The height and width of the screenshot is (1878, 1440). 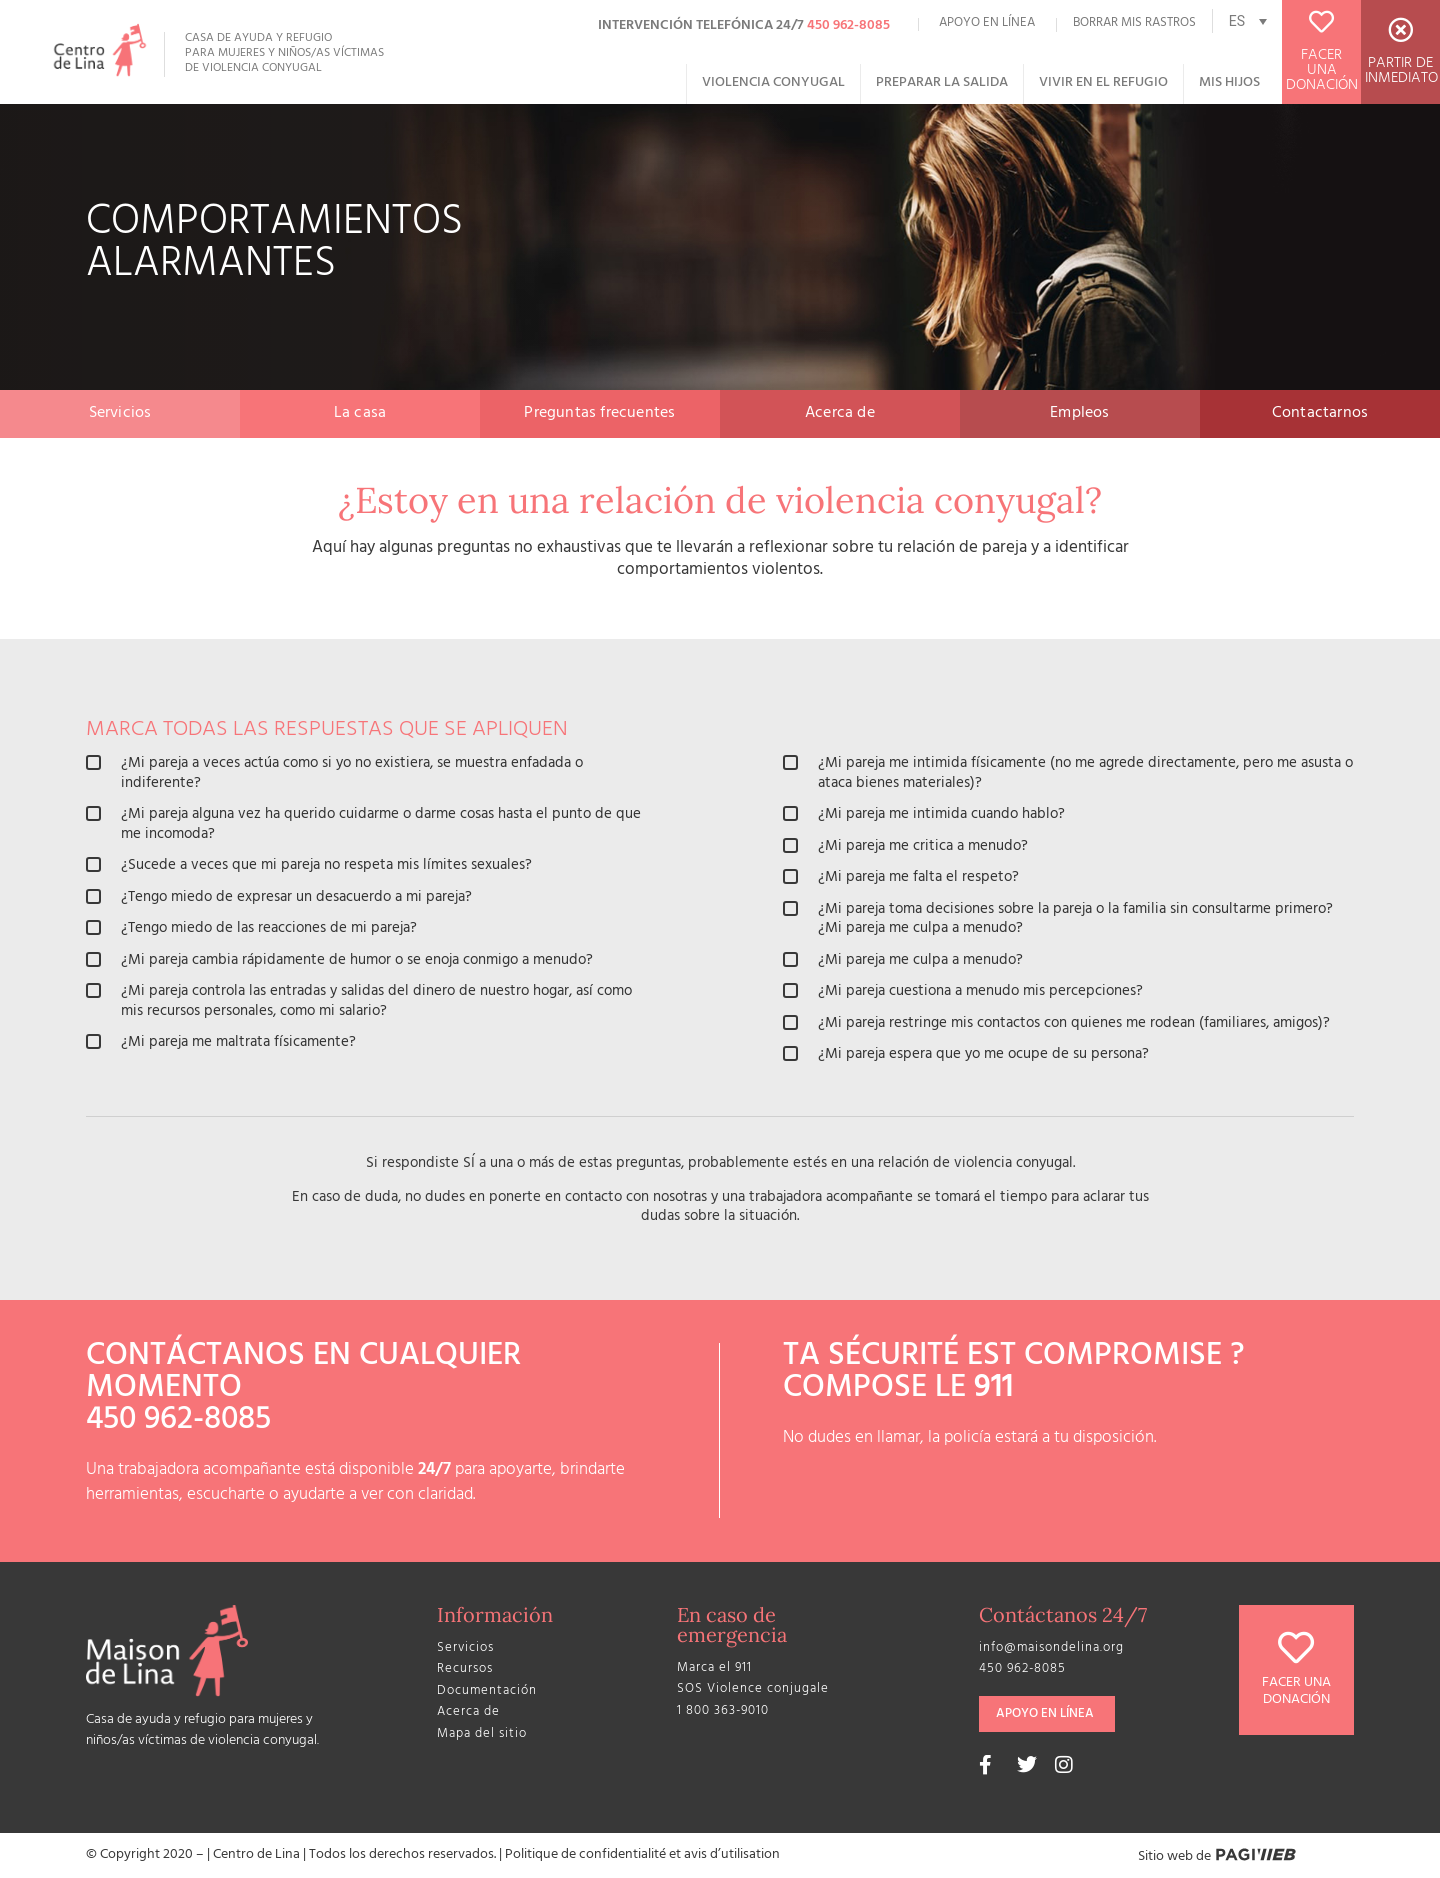 What do you see at coordinates (924, 816) in the screenshot?
I see `¿Mi pareja me intimida cuando hablo?` at bounding box center [924, 816].